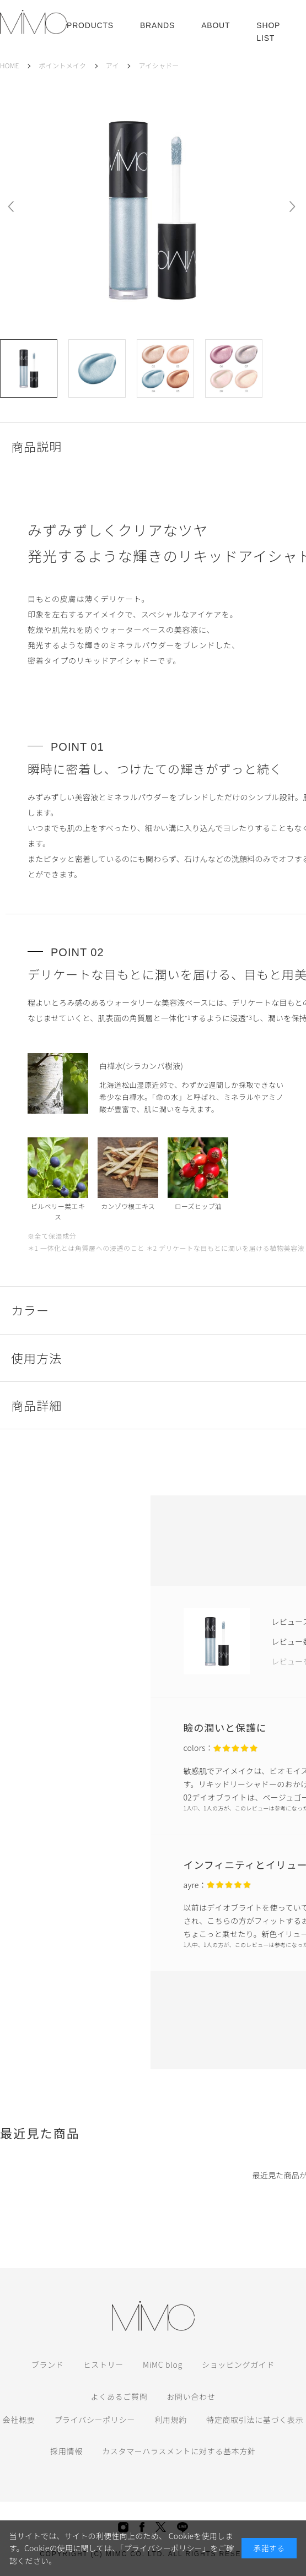  What do you see at coordinates (191, 2396) in the screenshot?
I see `お問い合わせ` at bounding box center [191, 2396].